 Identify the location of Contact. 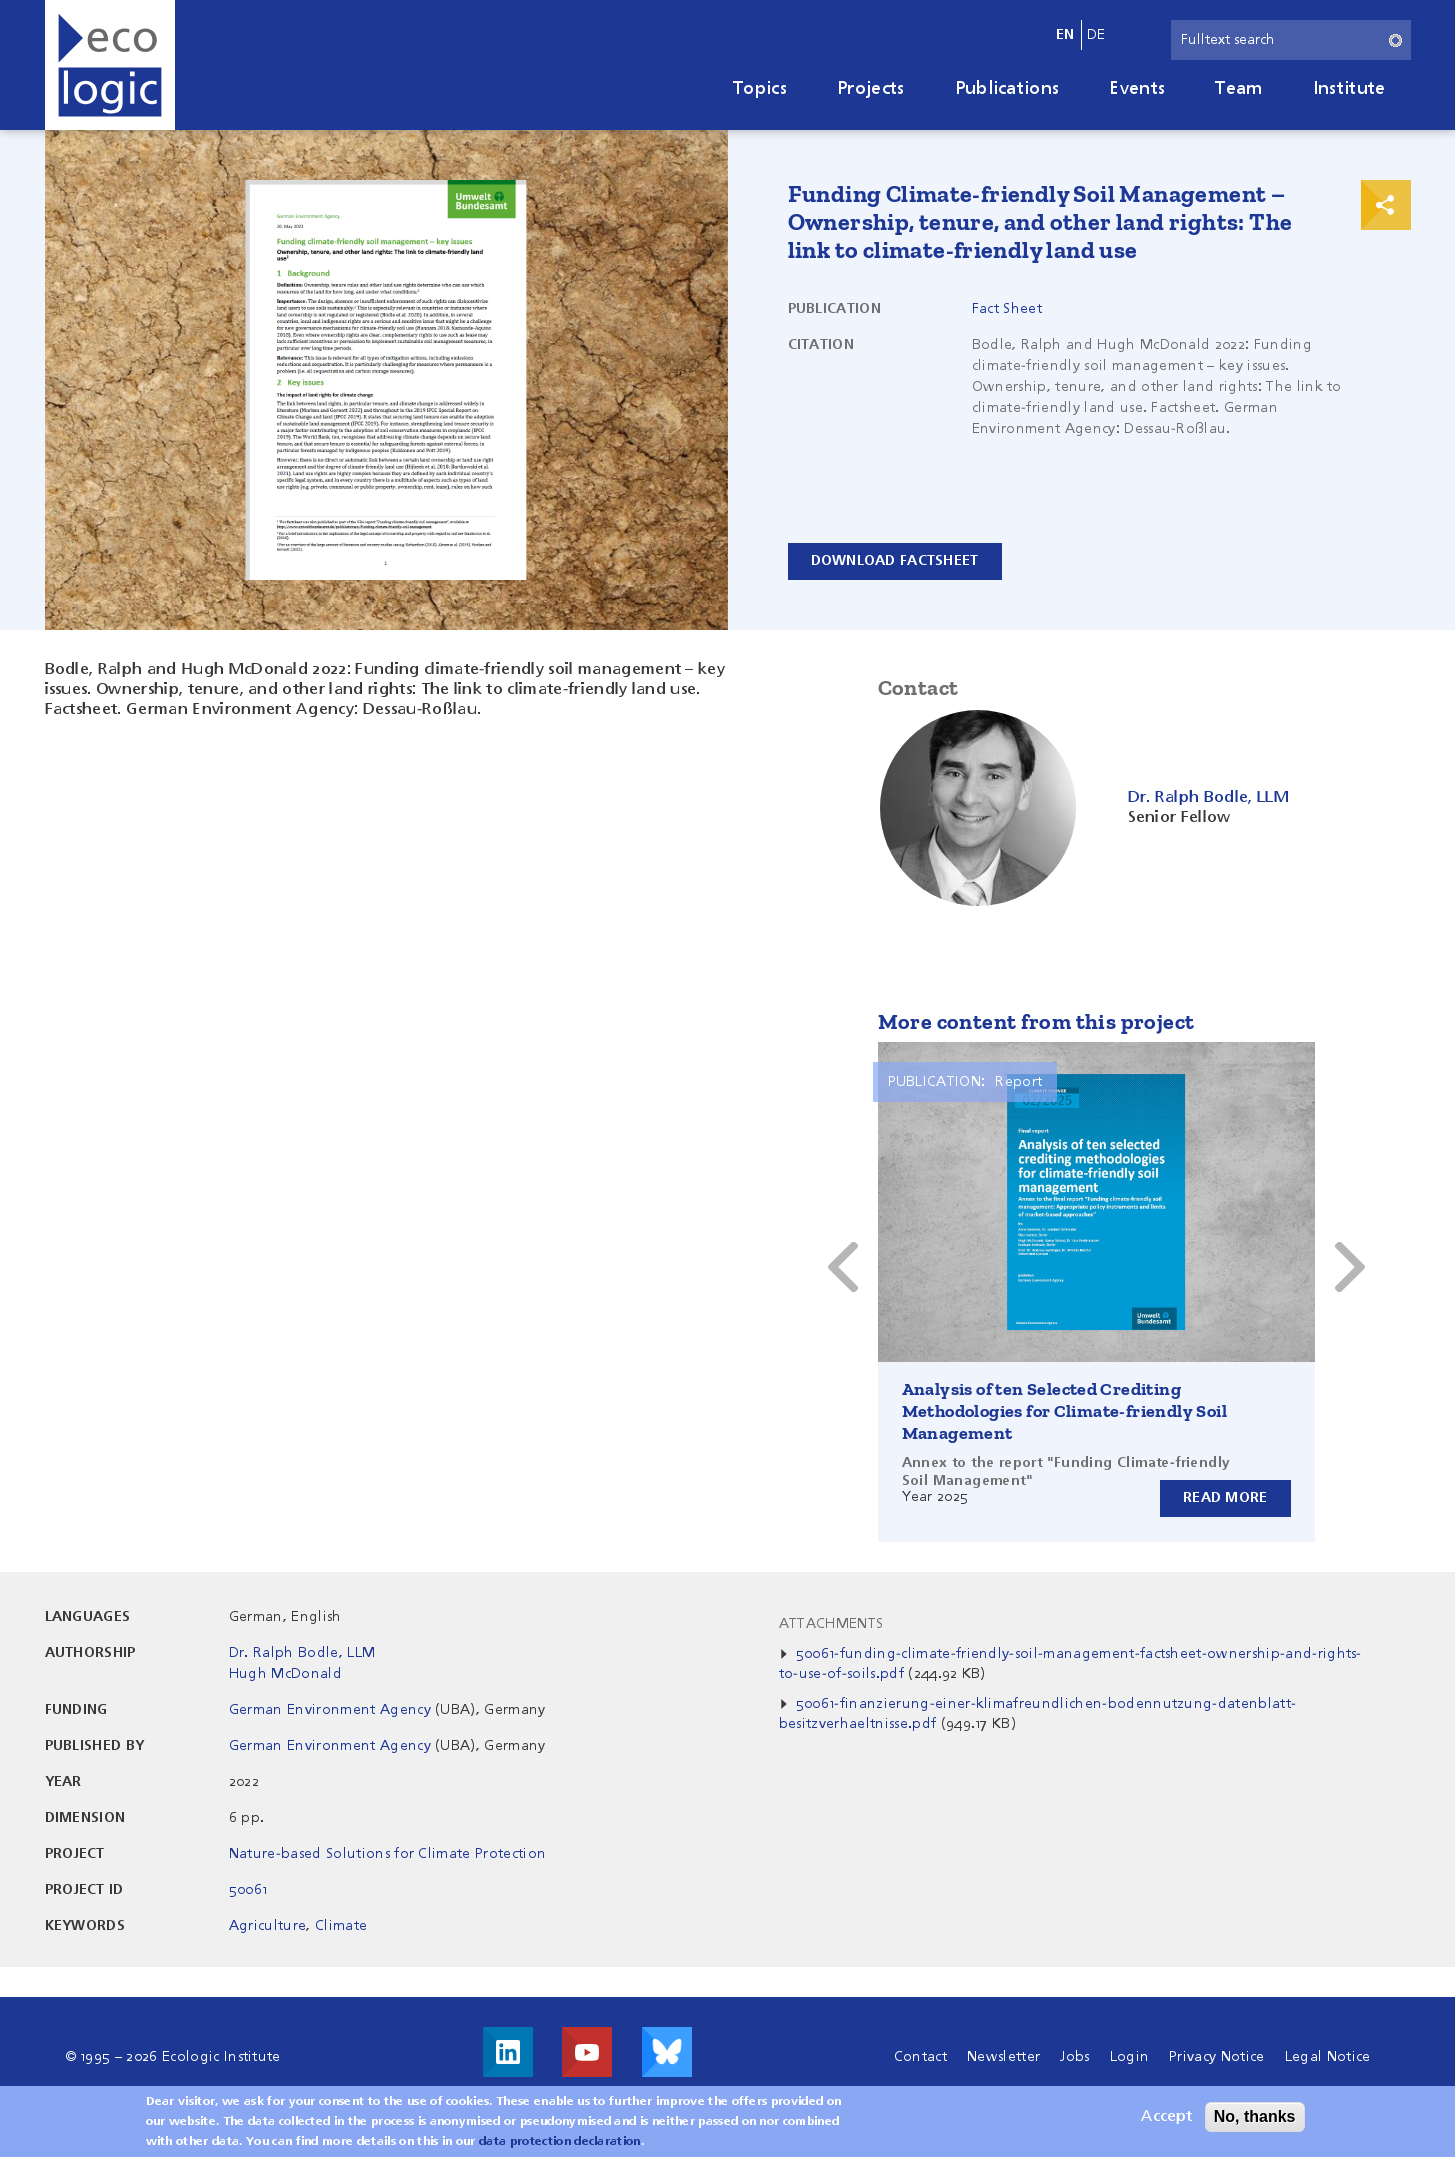
(920, 2057).